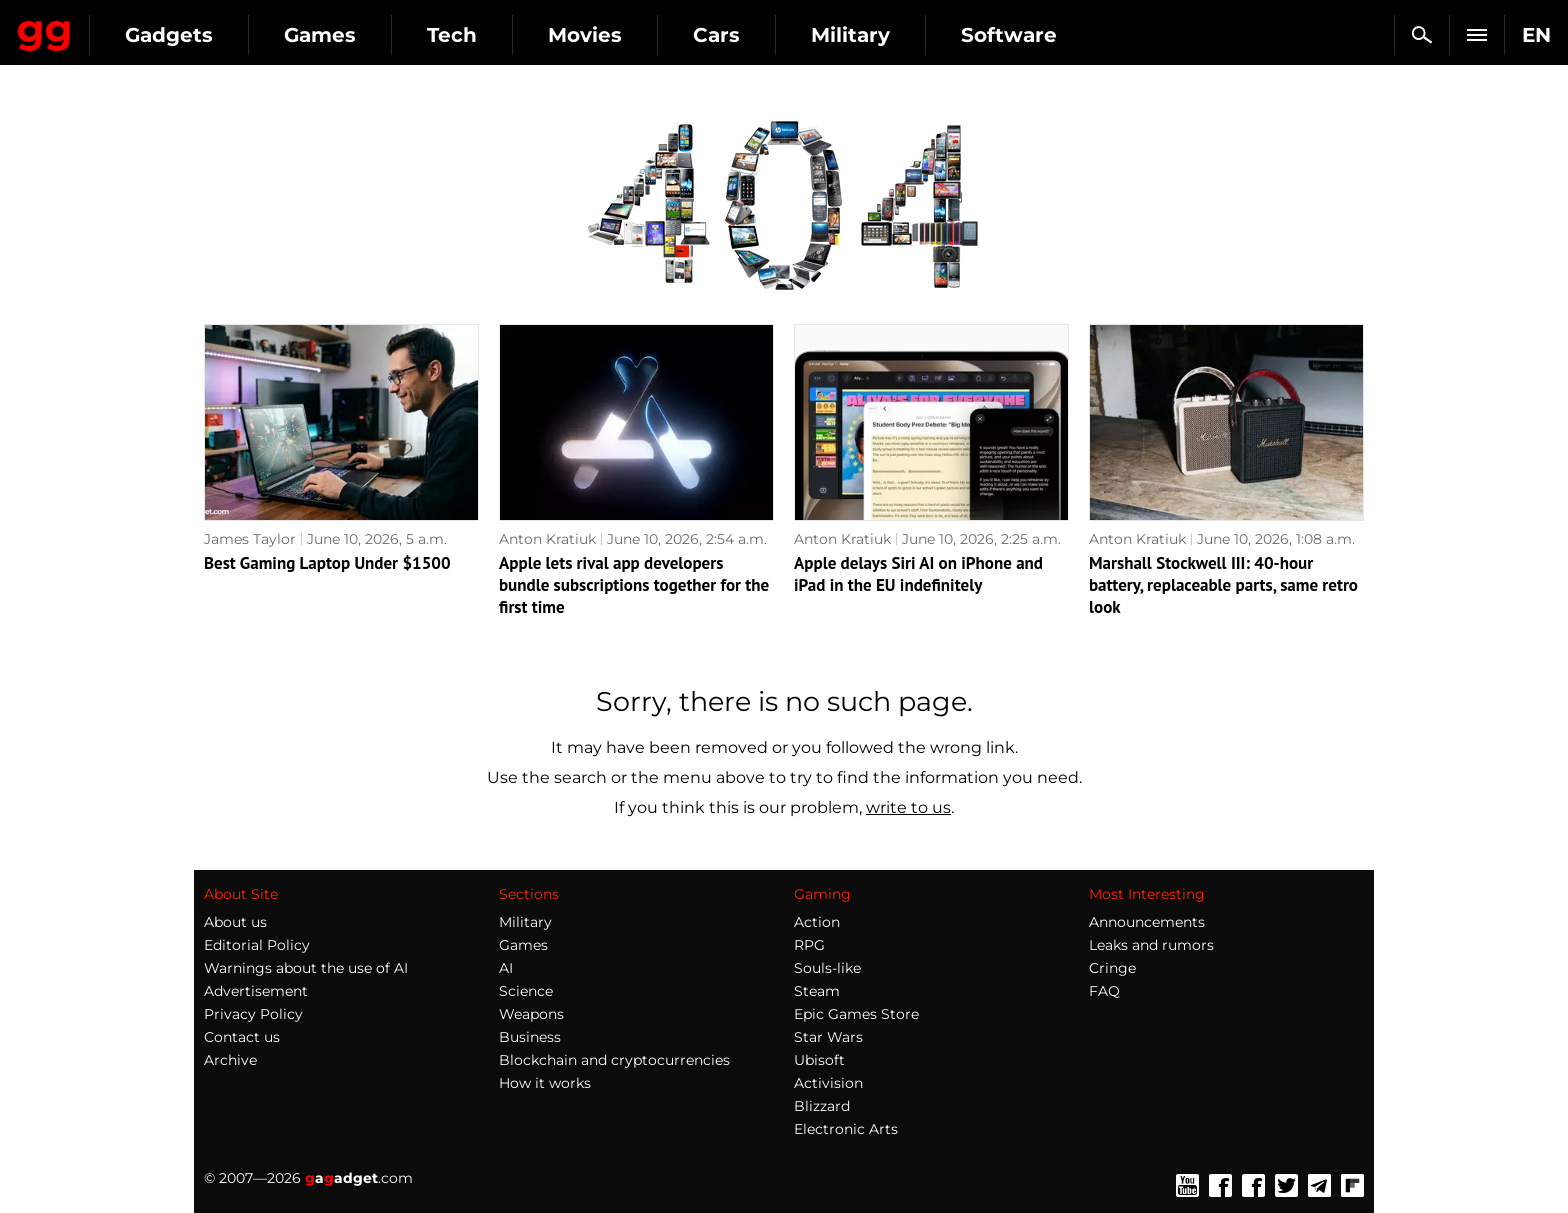  Describe the element at coordinates (817, 991) in the screenshot. I see `Steam` at that location.